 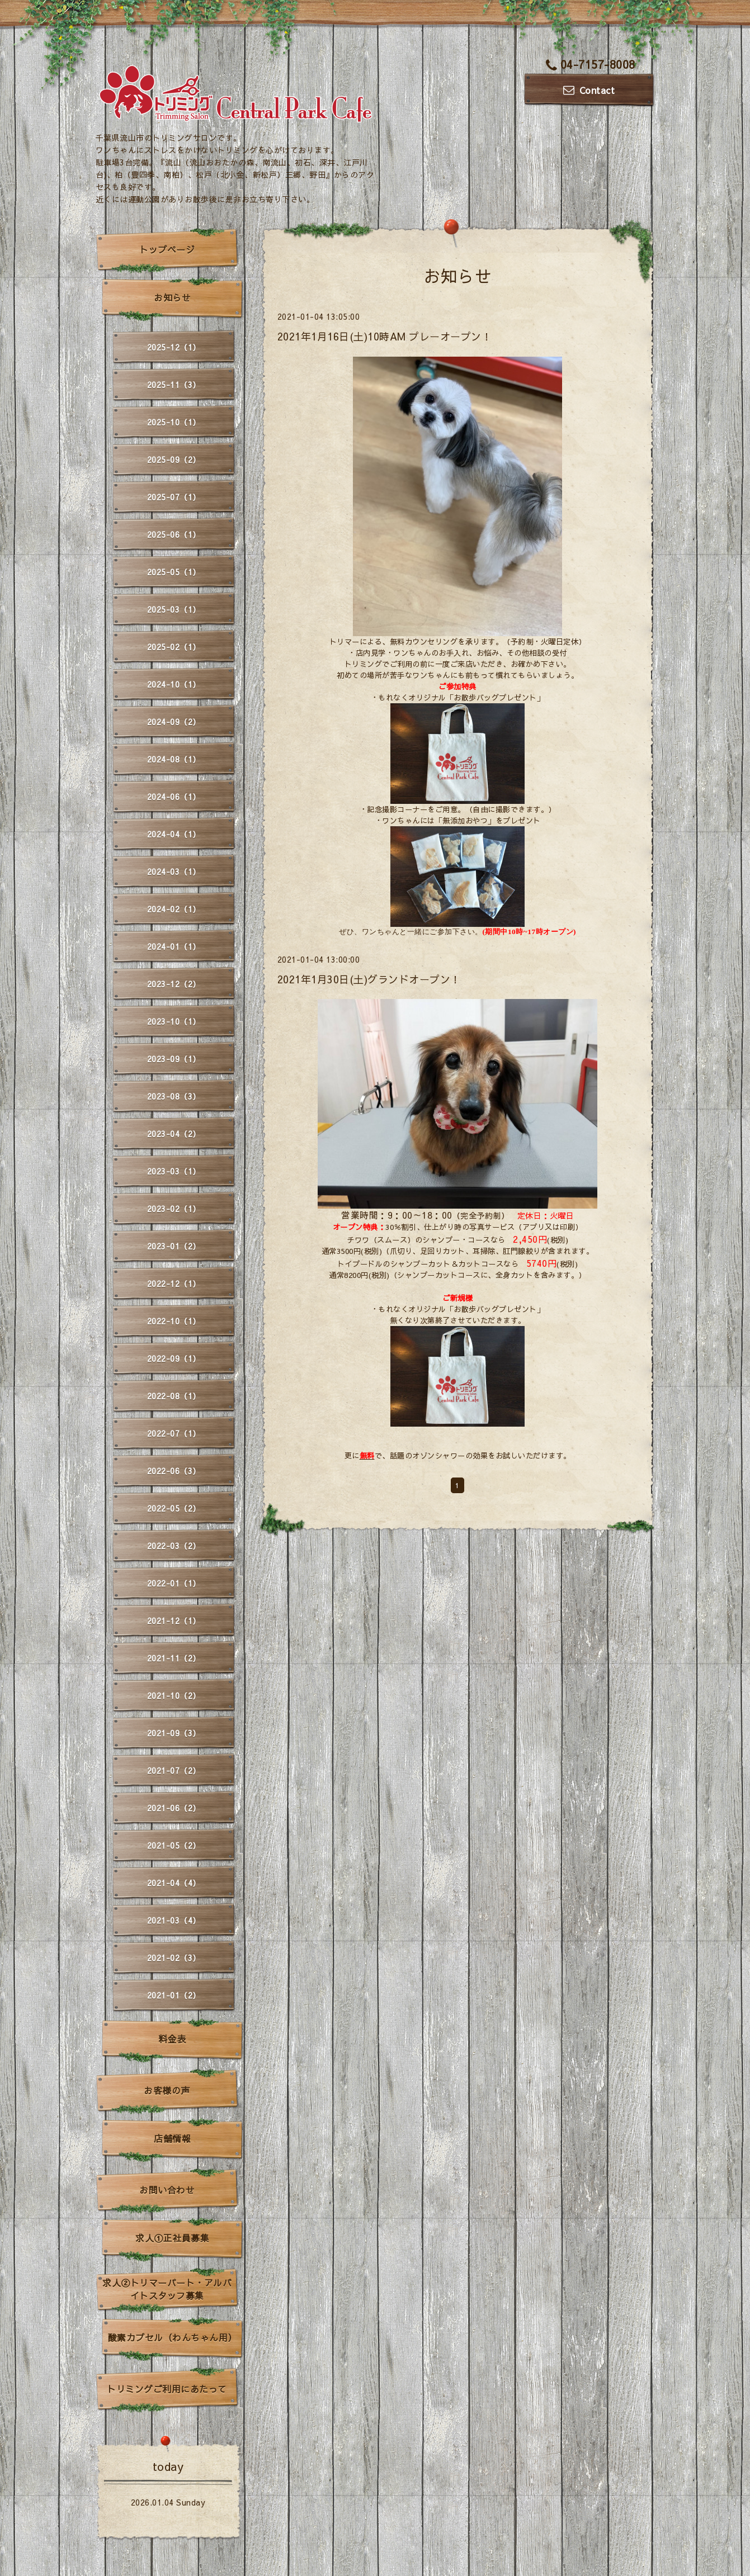 I want to click on 2021-09（3）, so click(x=174, y=1733).